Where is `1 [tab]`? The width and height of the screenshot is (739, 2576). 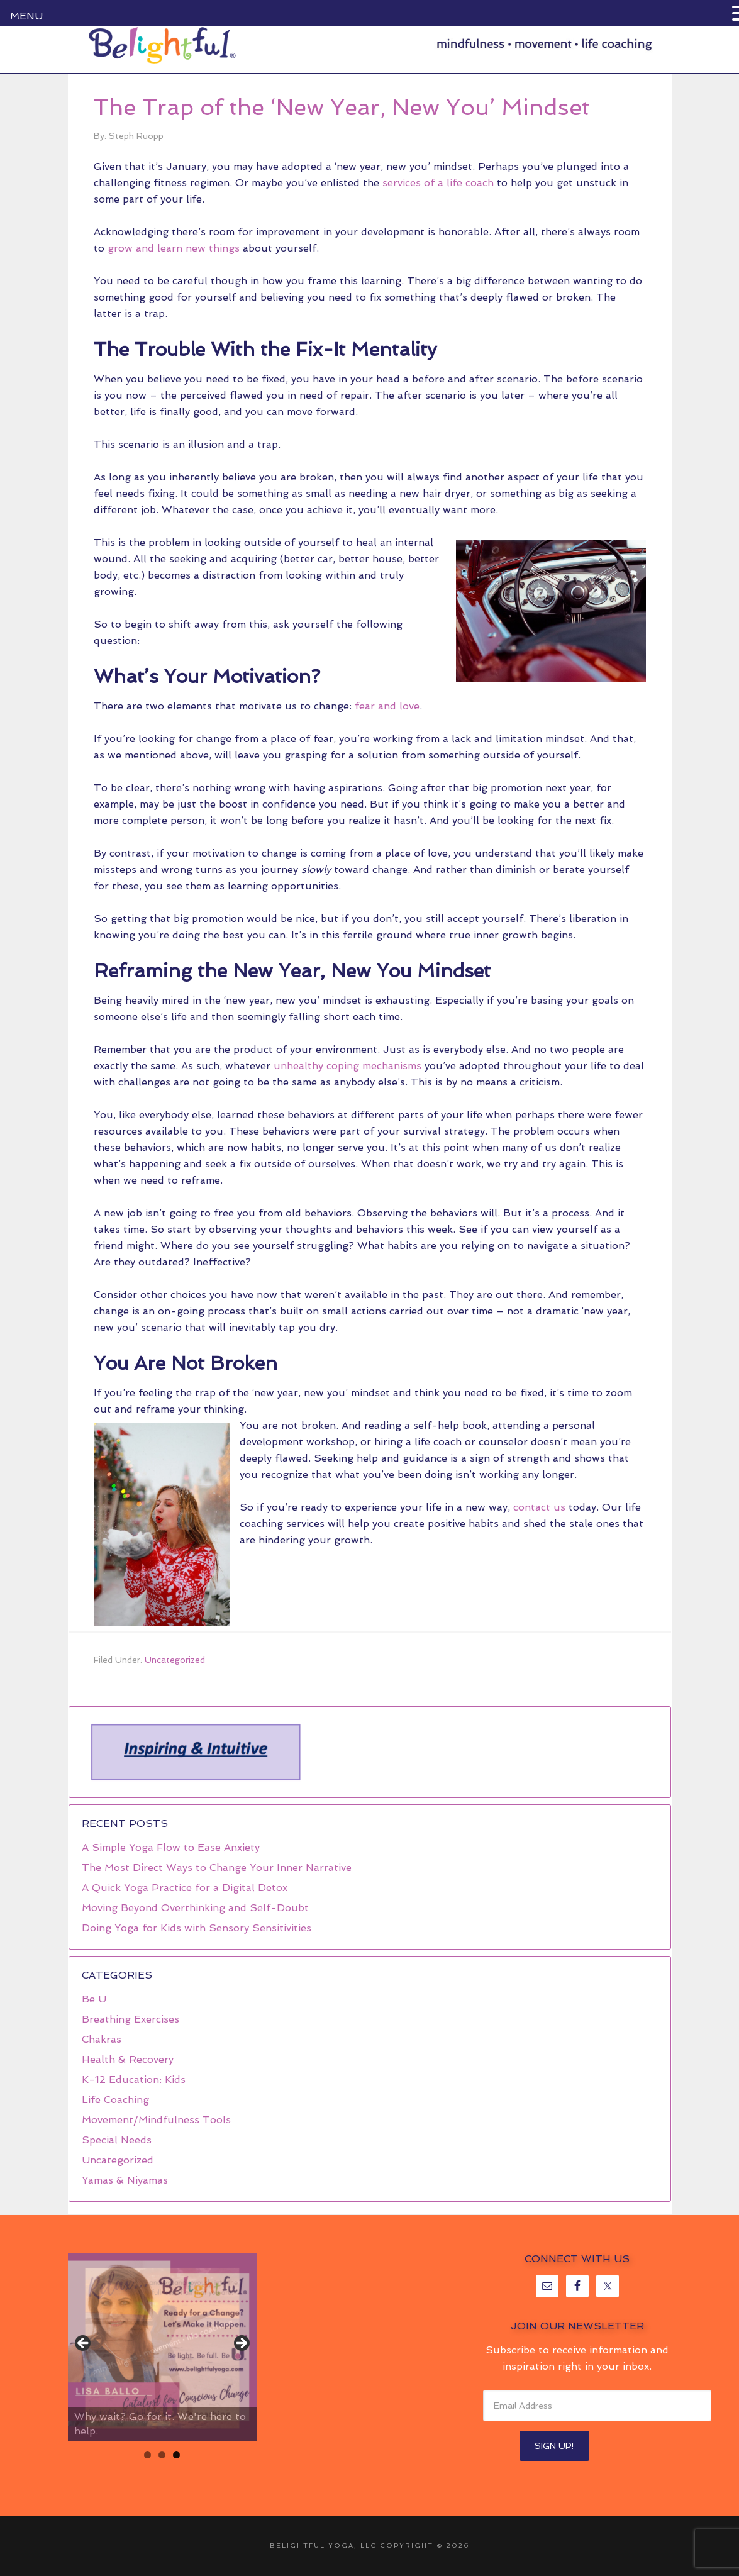
1 [tab] is located at coordinates (147, 2454).